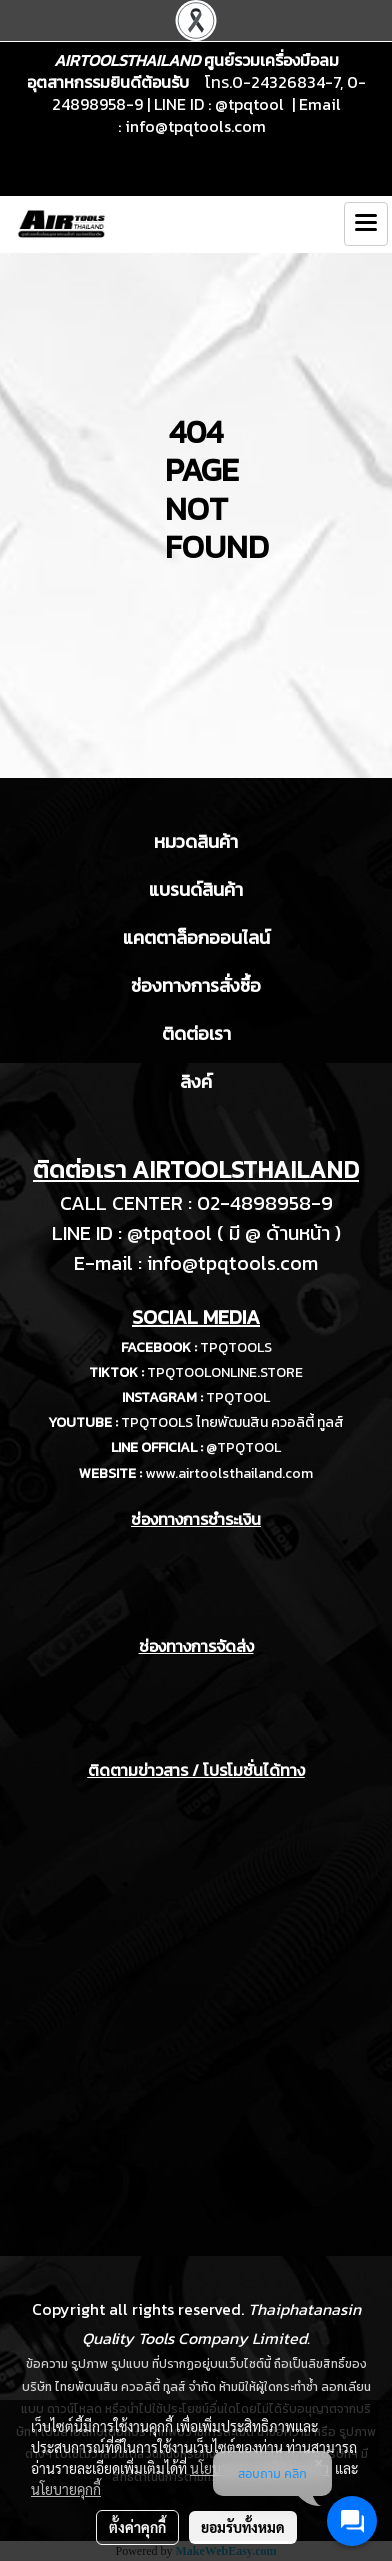 The image size is (392, 2561). What do you see at coordinates (195, 126) in the screenshot?
I see `info@tpqtools.com` at bounding box center [195, 126].